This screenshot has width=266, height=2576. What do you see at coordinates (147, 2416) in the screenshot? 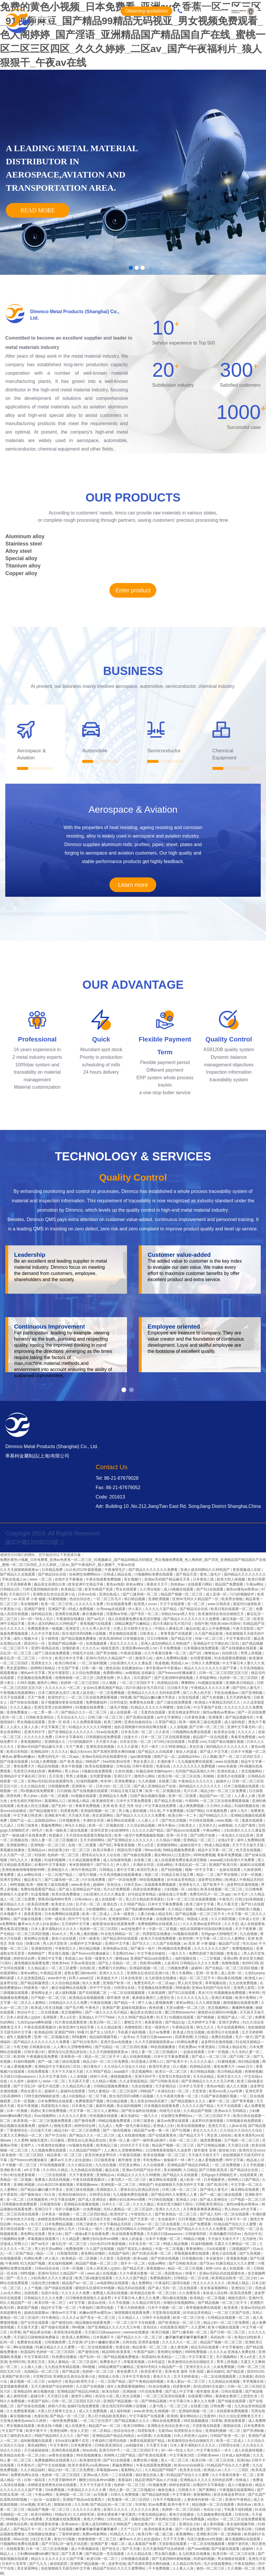
I see `中文字幕国产在线观看` at bounding box center [147, 2416].